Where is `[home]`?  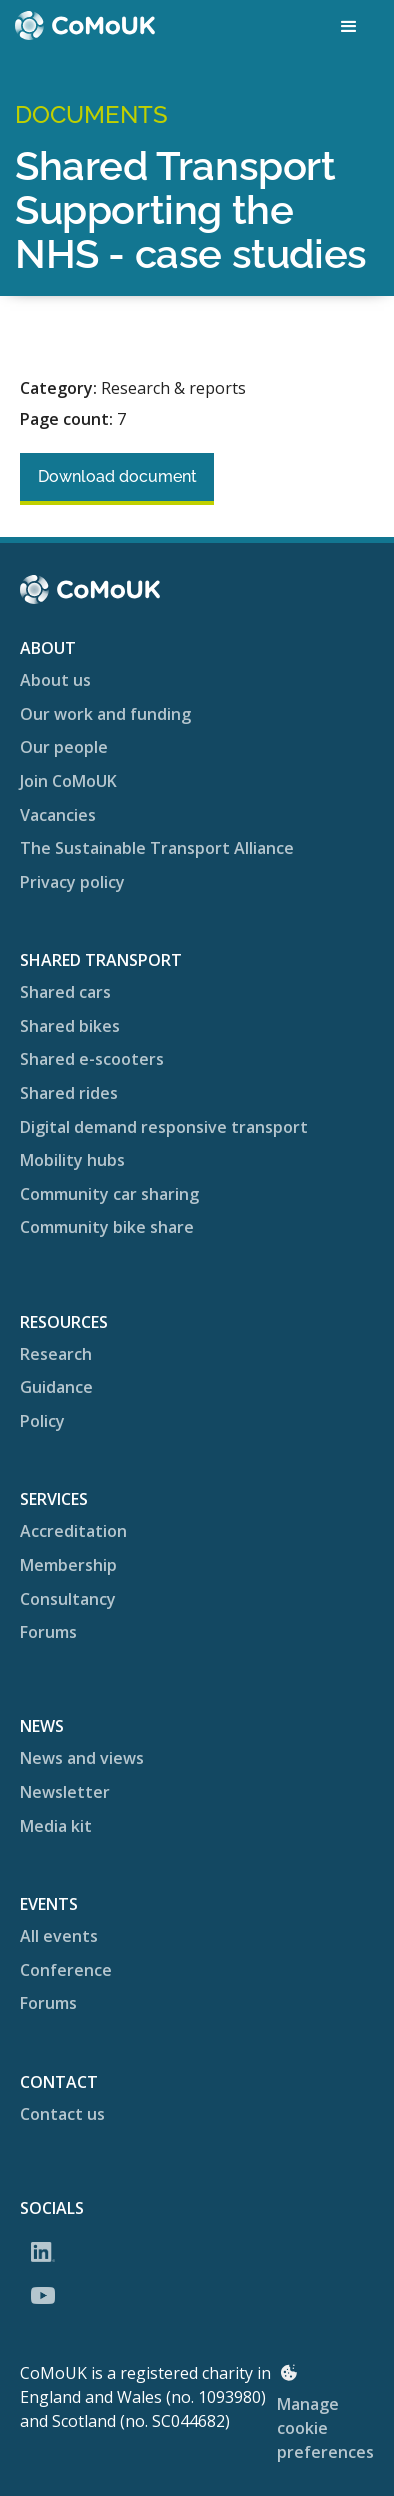 [home] is located at coordinates (85, 25).